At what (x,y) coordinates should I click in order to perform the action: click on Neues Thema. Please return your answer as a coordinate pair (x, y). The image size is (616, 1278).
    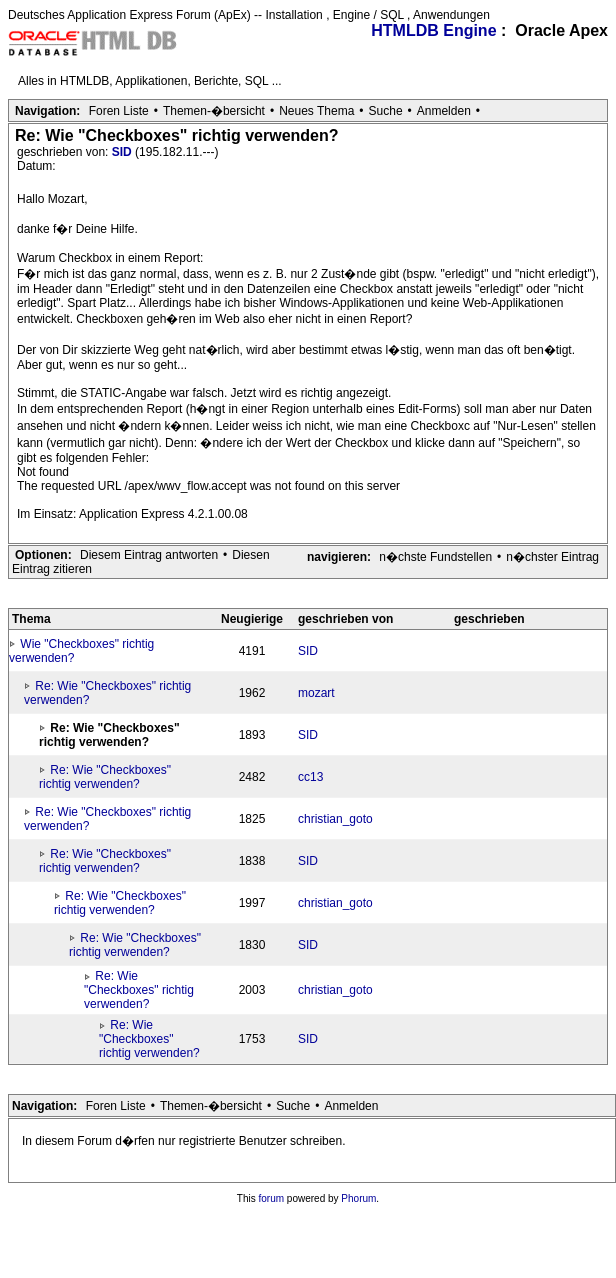
    Looking at the image, I should click on (316, 111).